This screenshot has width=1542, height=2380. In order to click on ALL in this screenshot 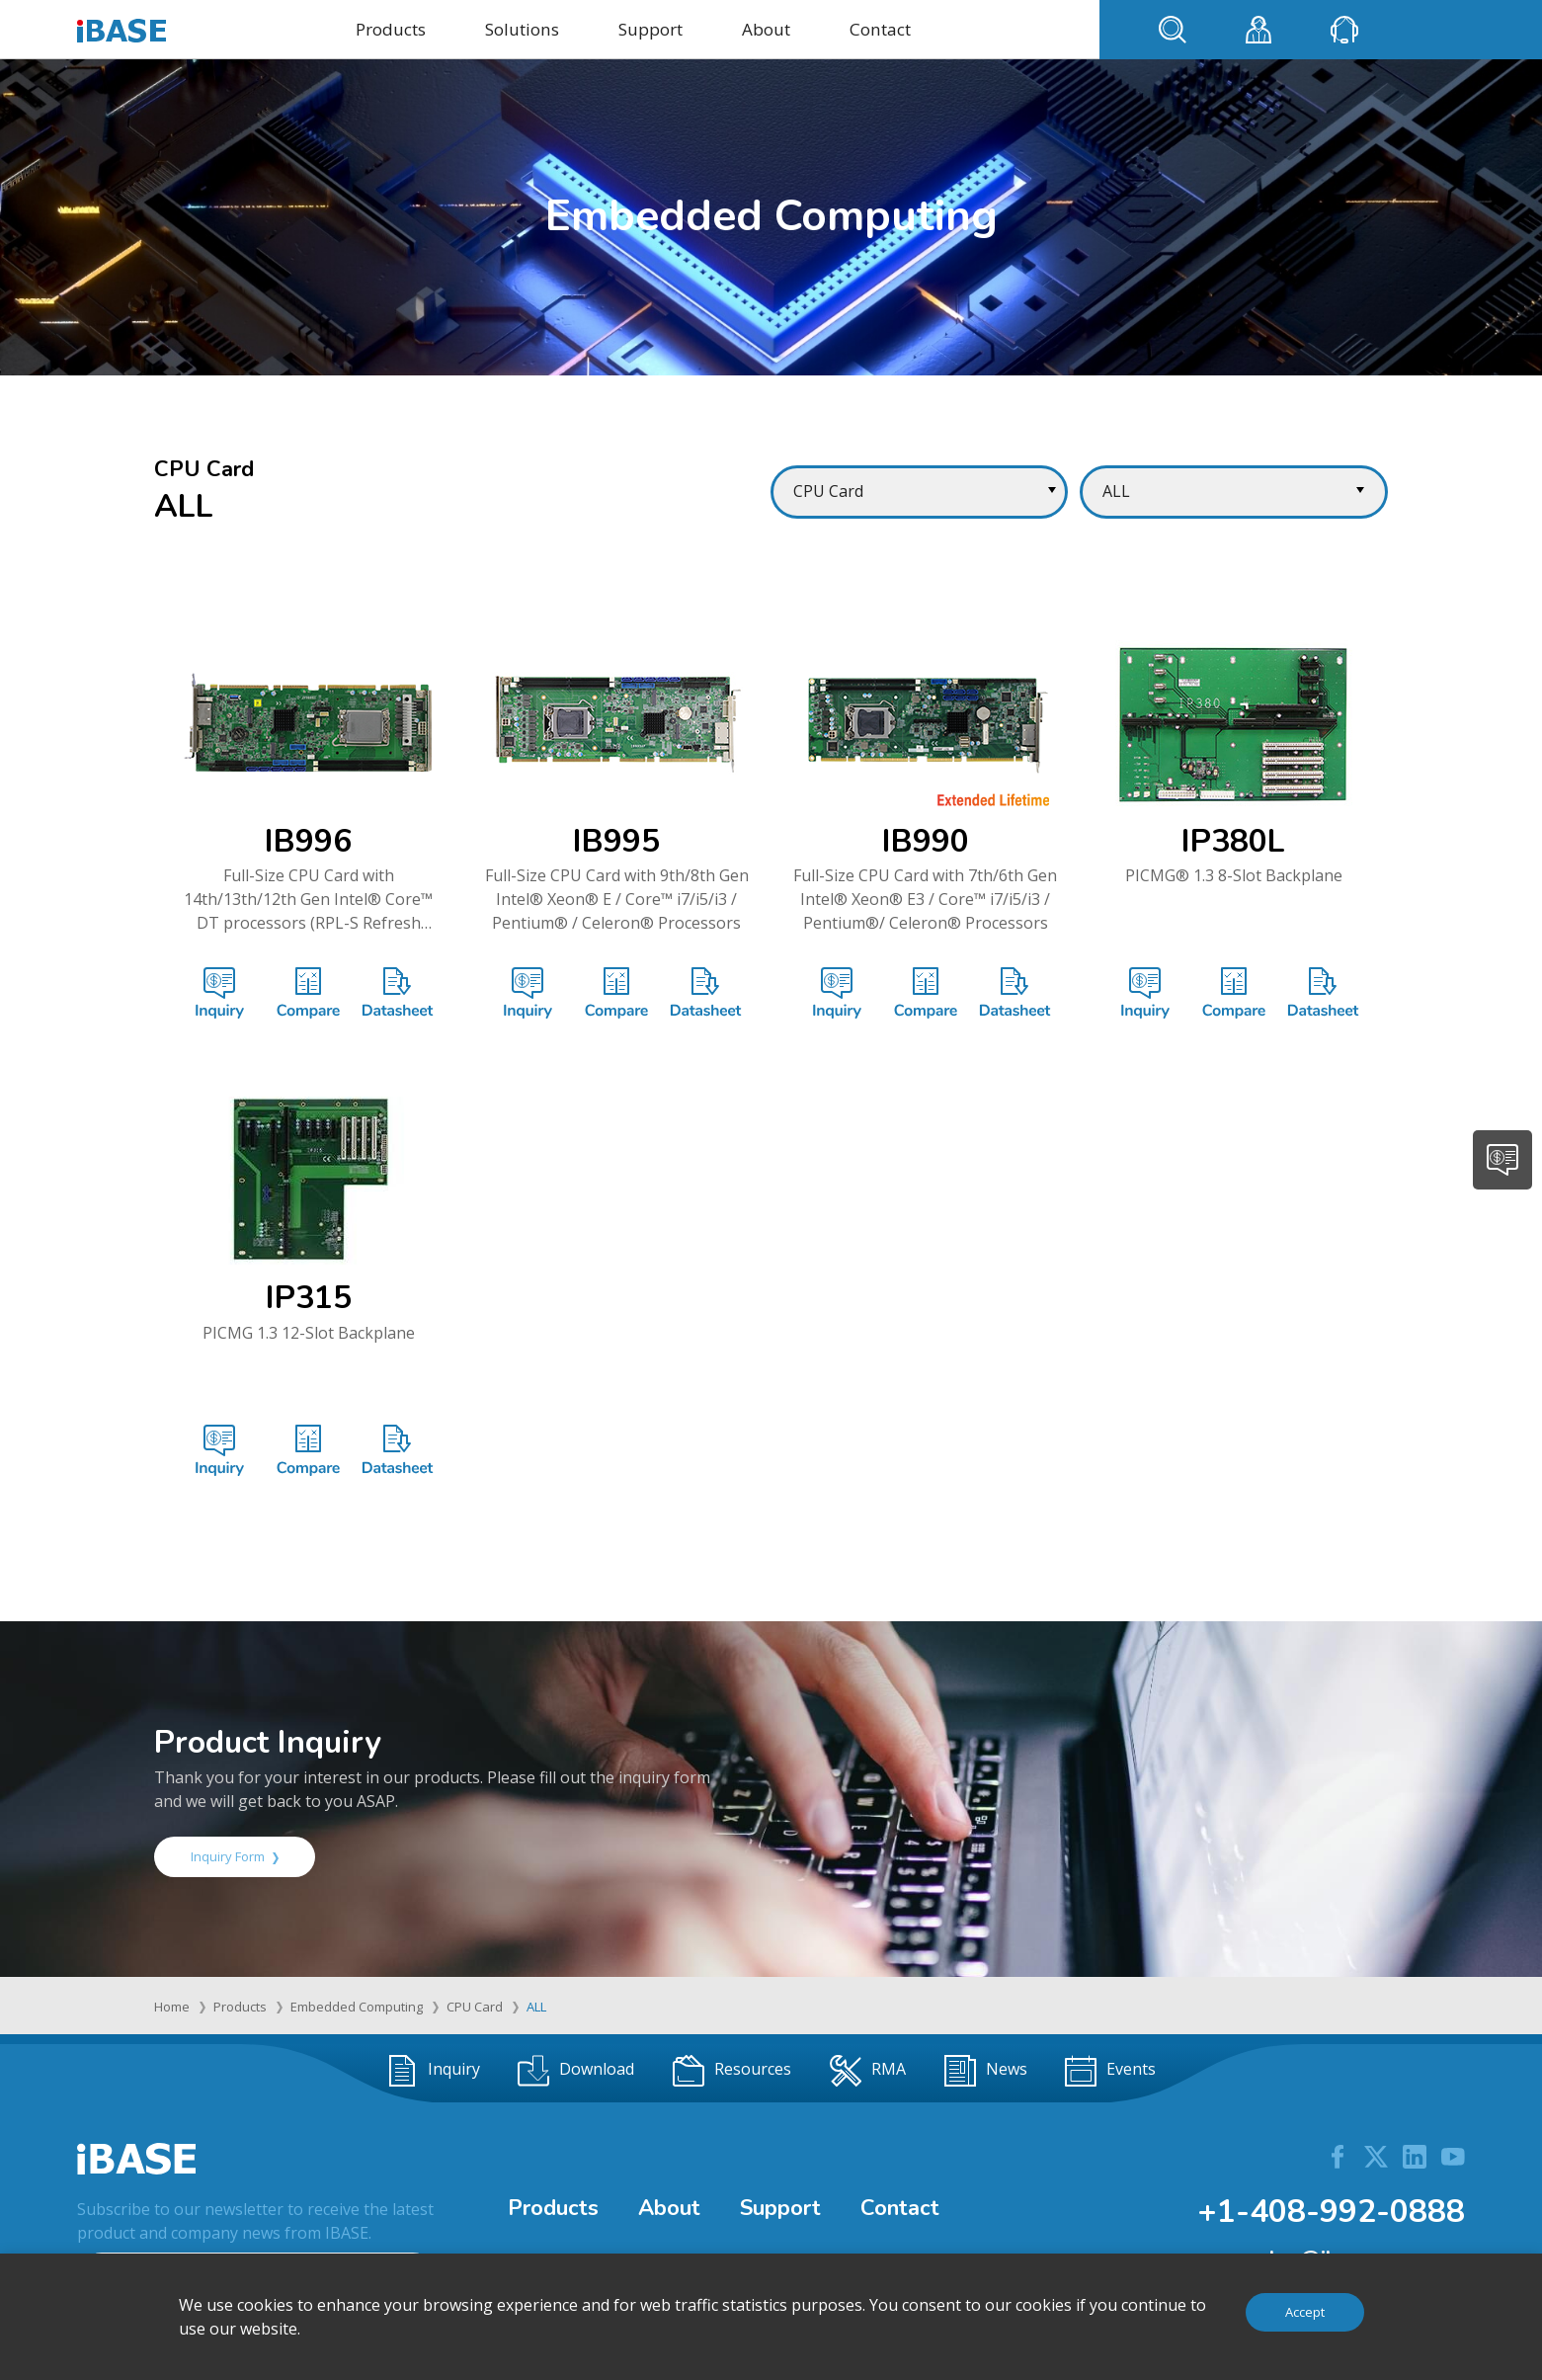, I will do `click(536, 2006)`.